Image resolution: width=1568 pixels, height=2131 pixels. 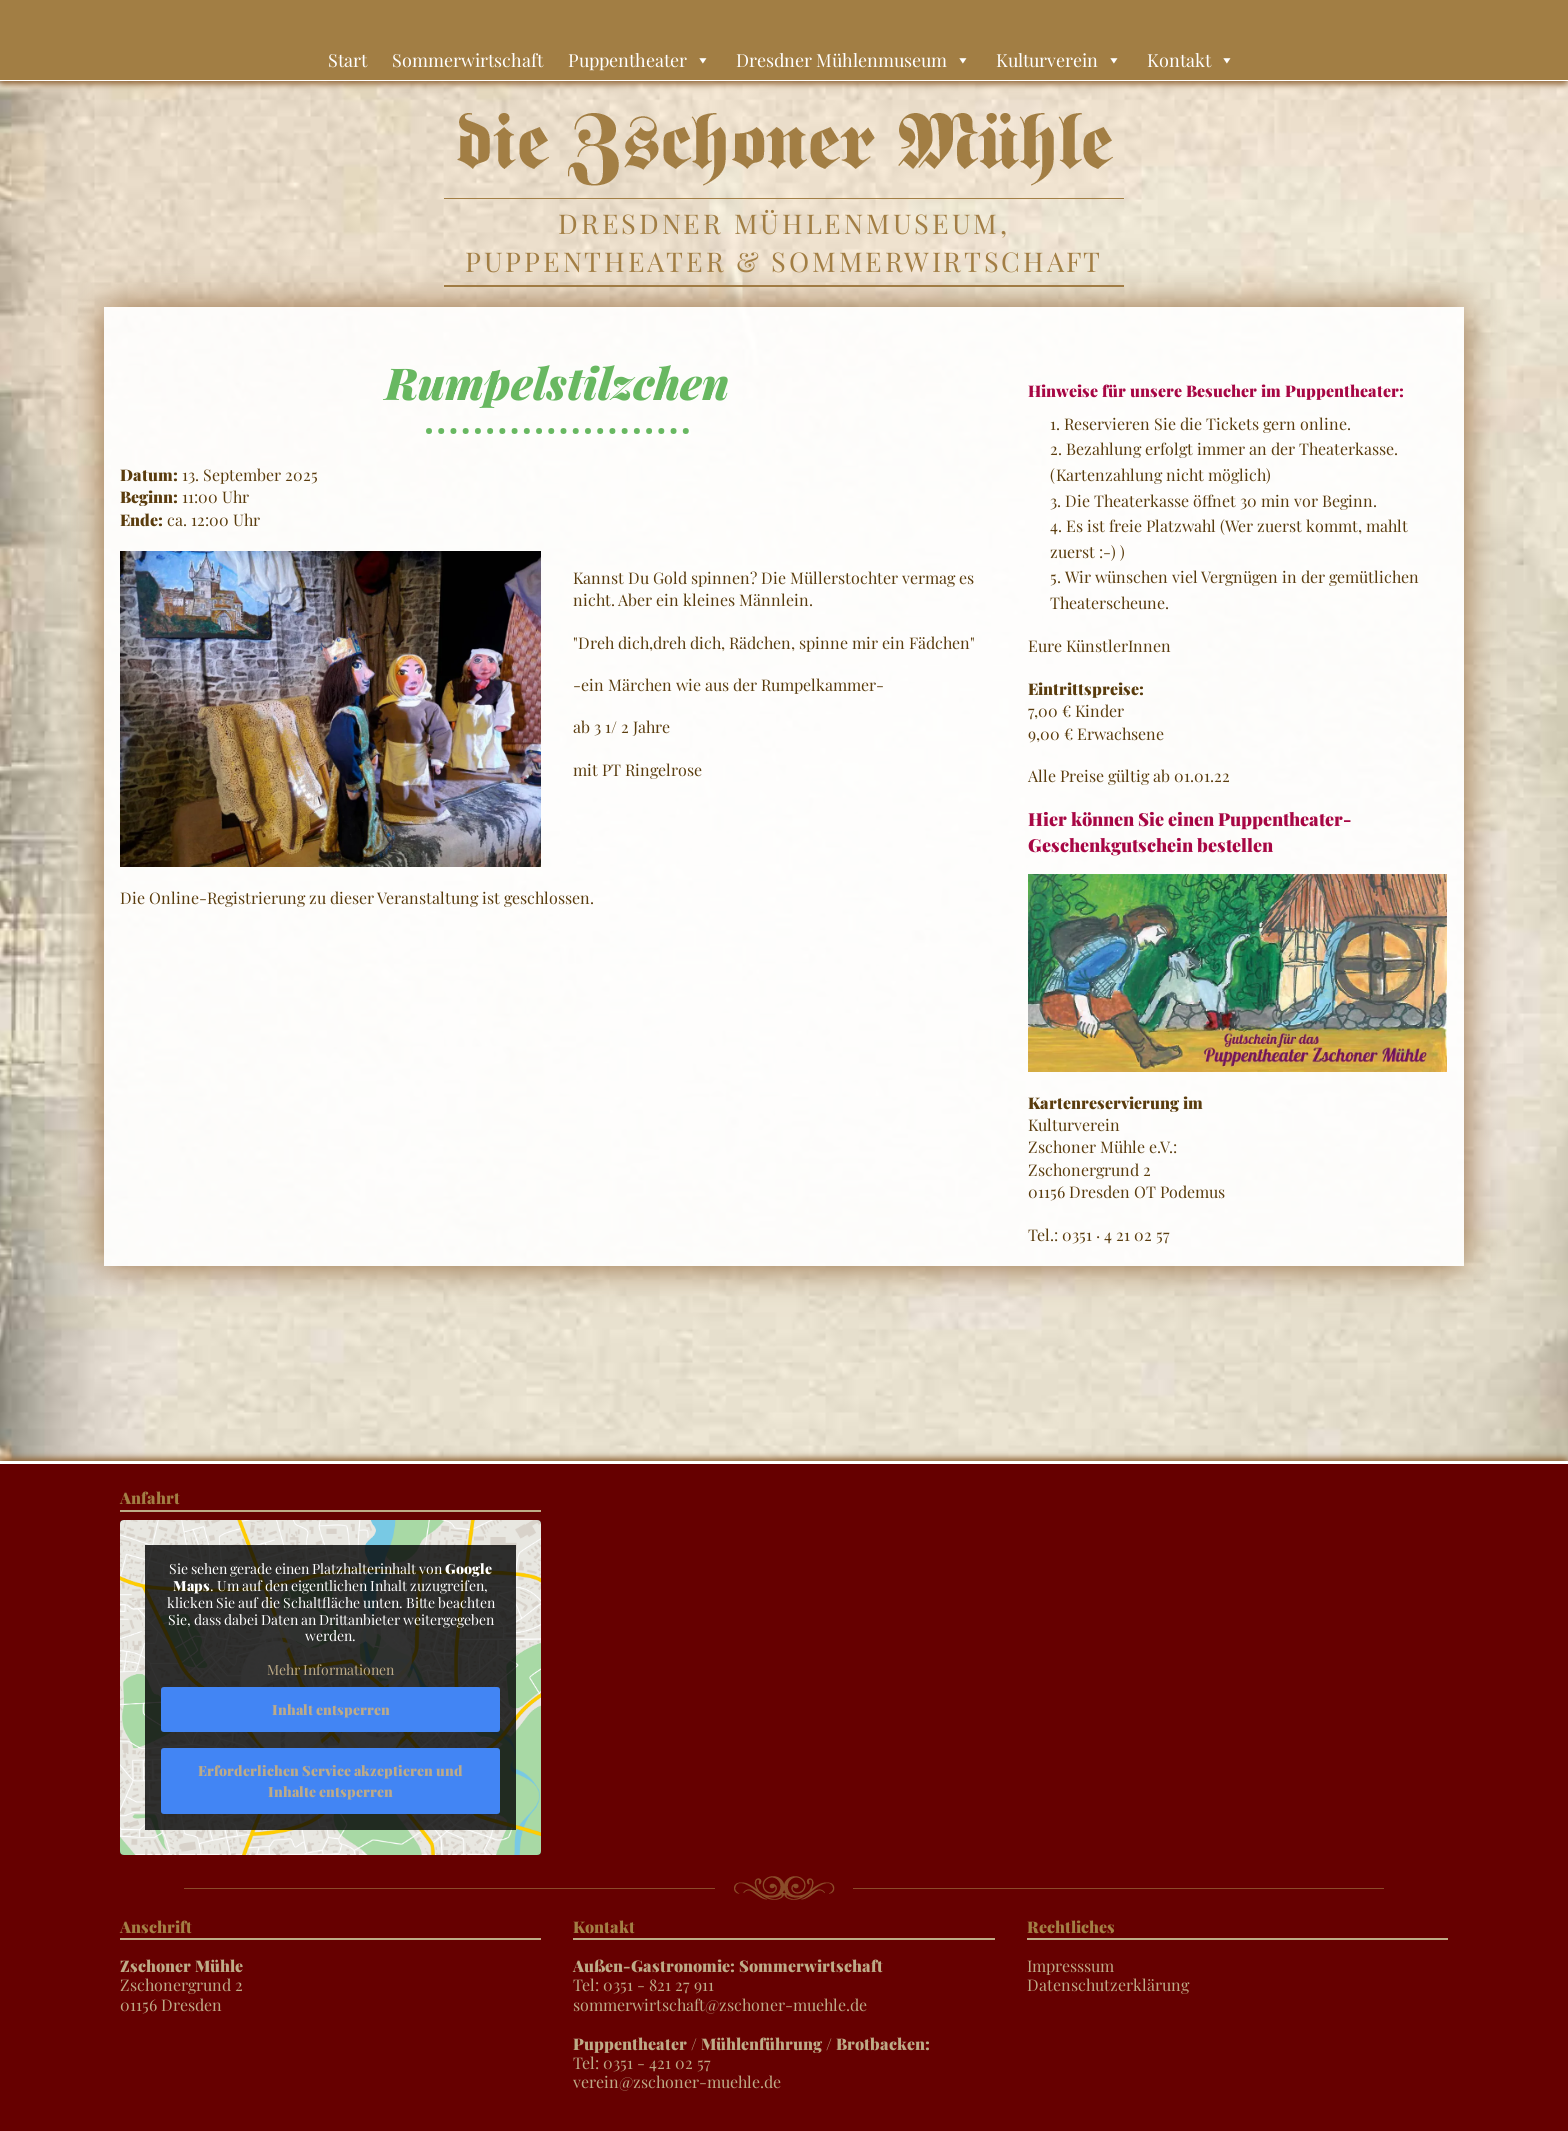 I want to click on verein@zschoner-muehle.de, so click(x=677, y=2081).